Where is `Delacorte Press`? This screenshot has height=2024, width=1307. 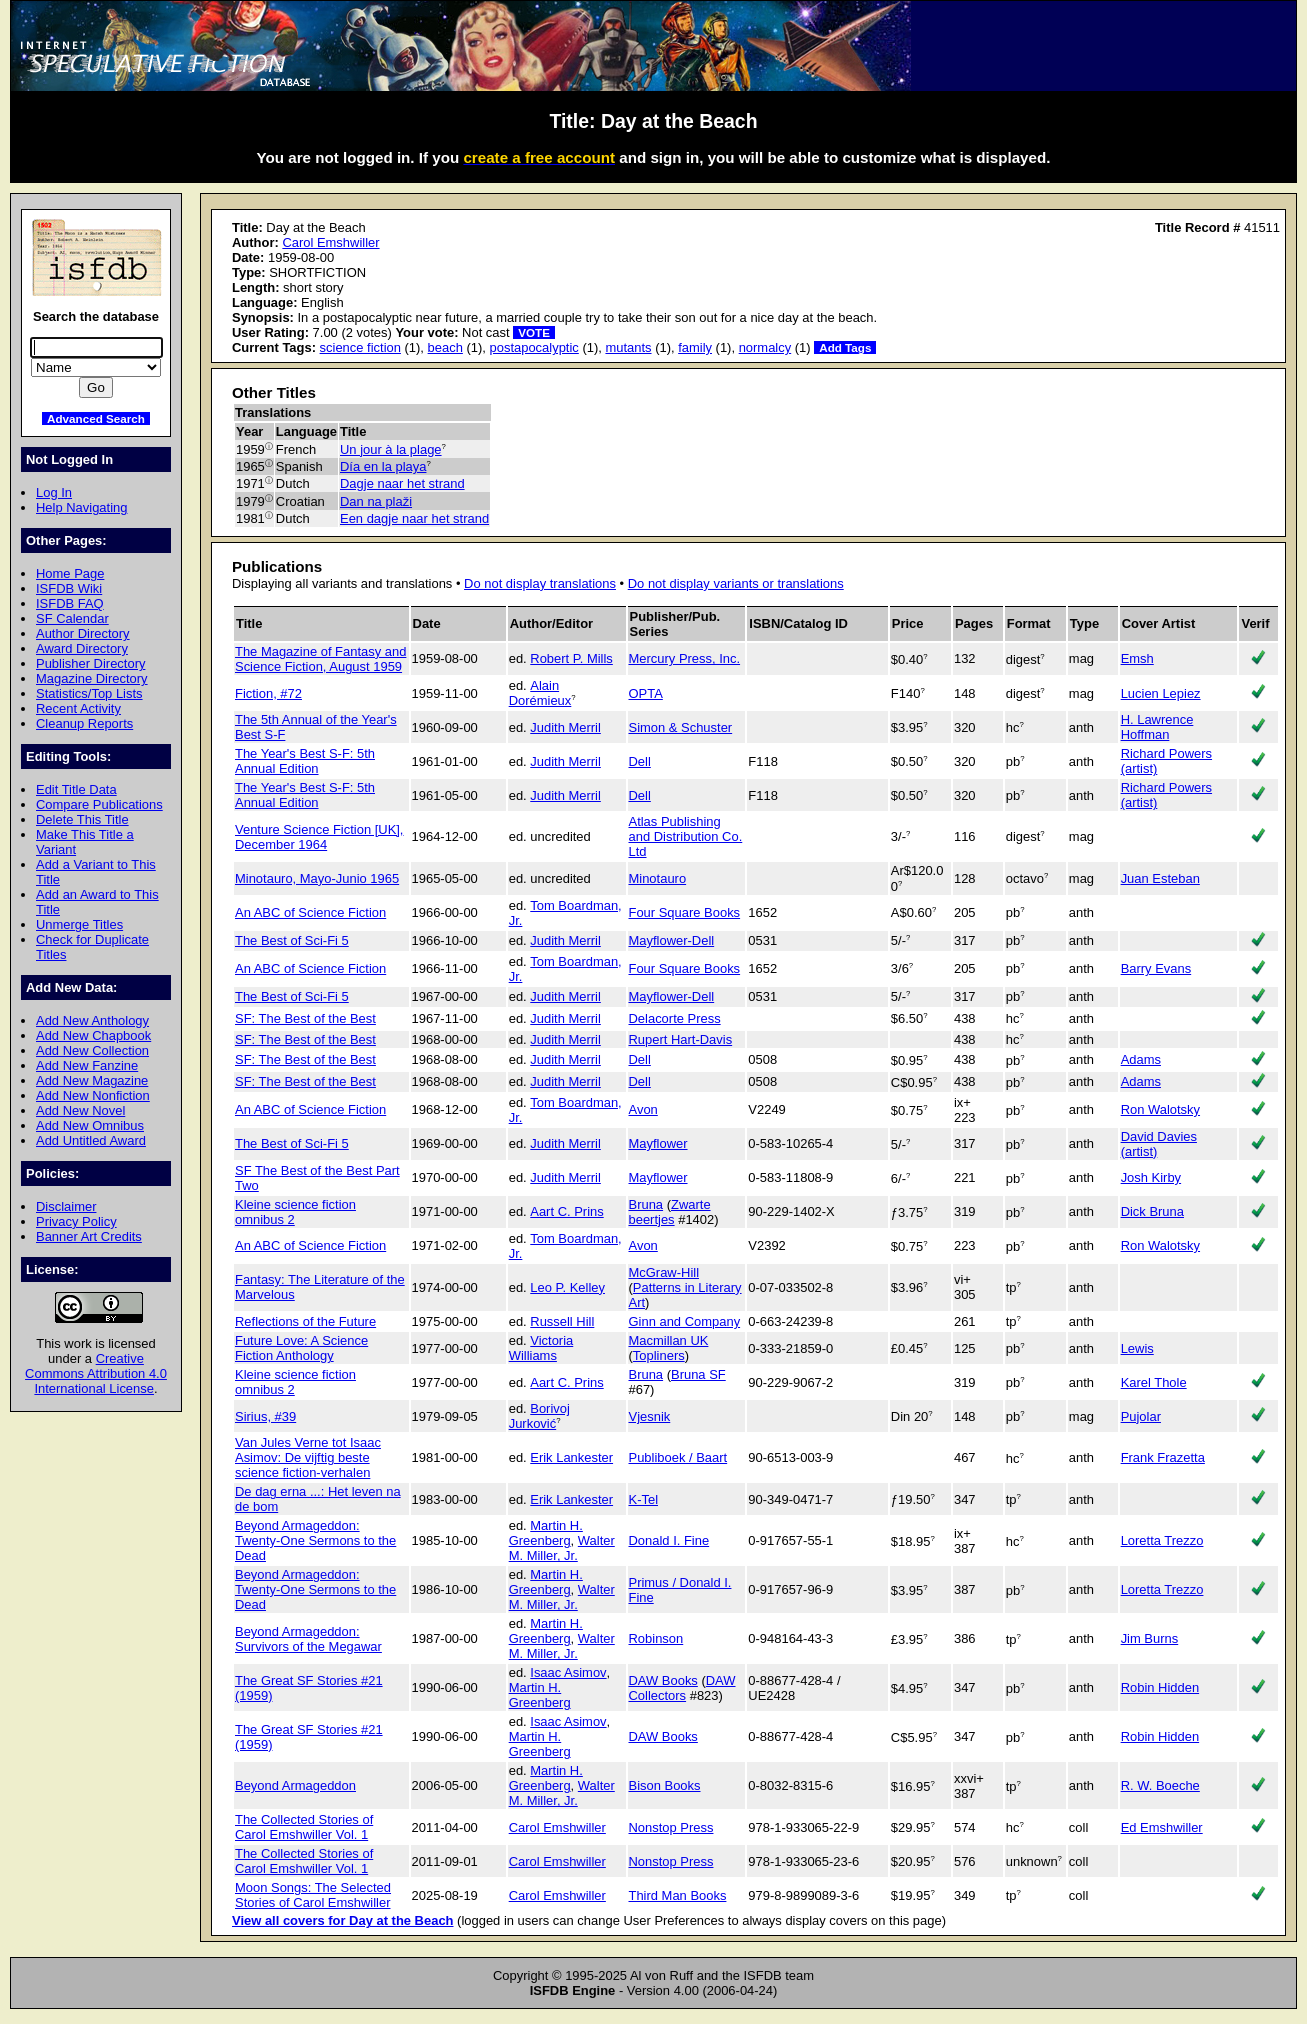
Delacorte Press is located at coordinates (675, 1018).